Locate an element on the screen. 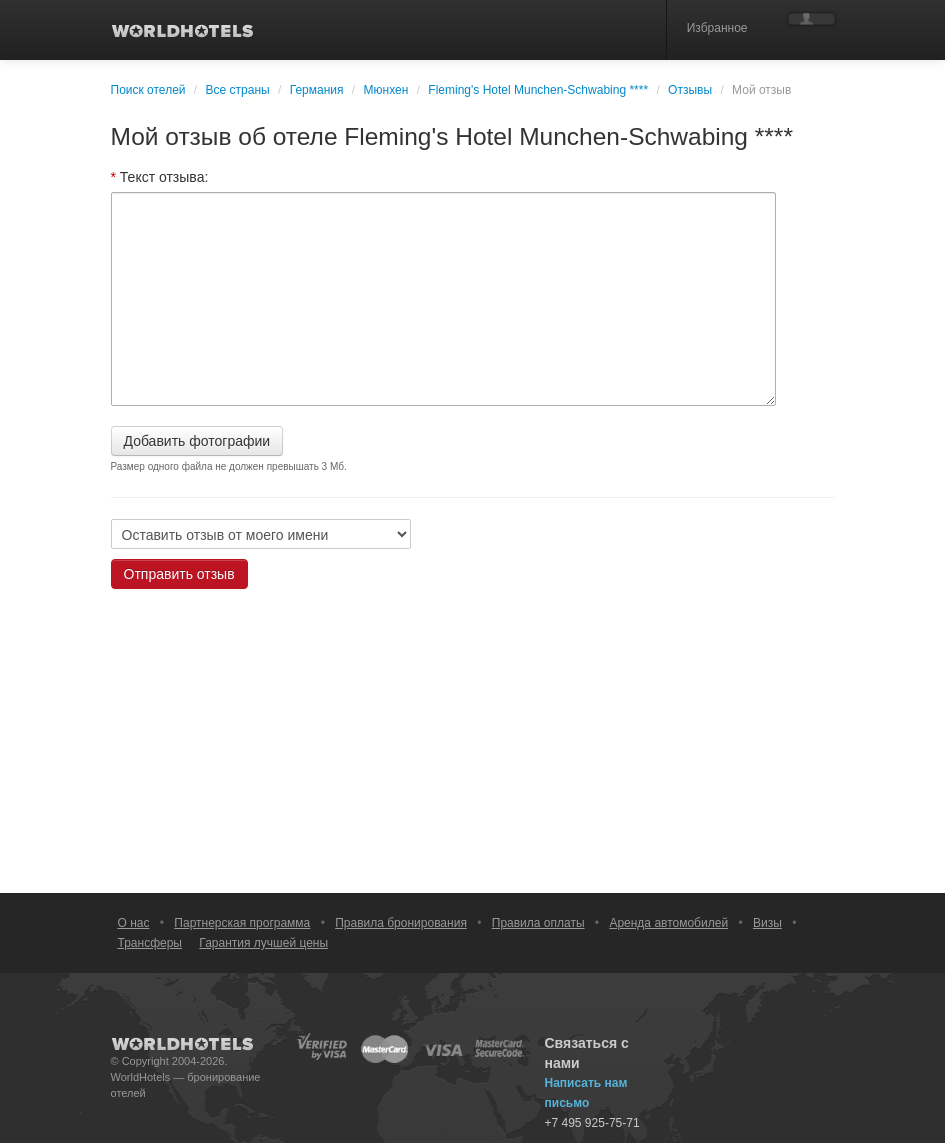  Текст отзыва: is located at coordinates (160, 177).